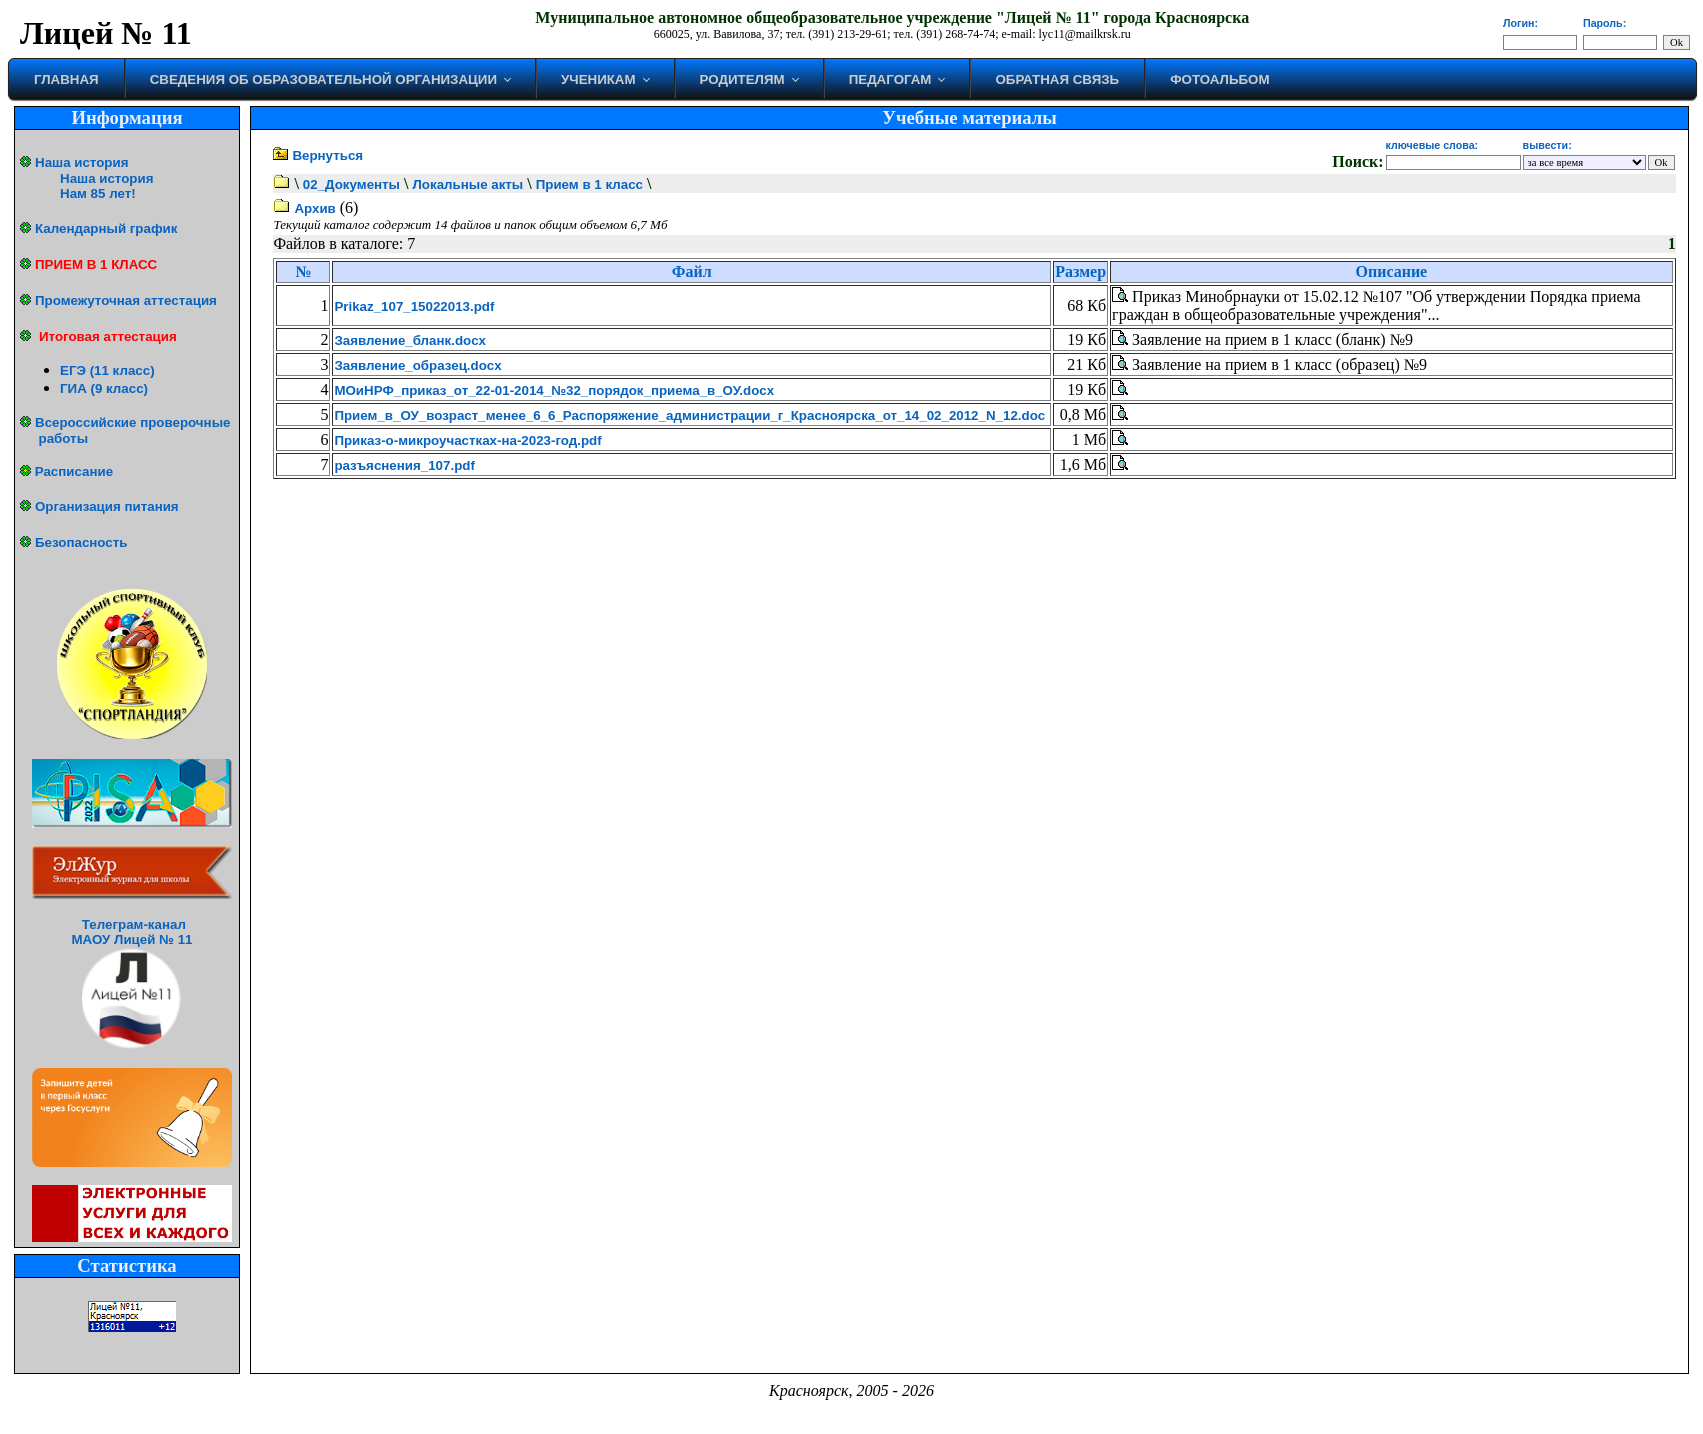  What do you see at coordinates (126, 300) in the screenshot?
I see `Промежуточная аттестация` at bounding box center [126, 300].